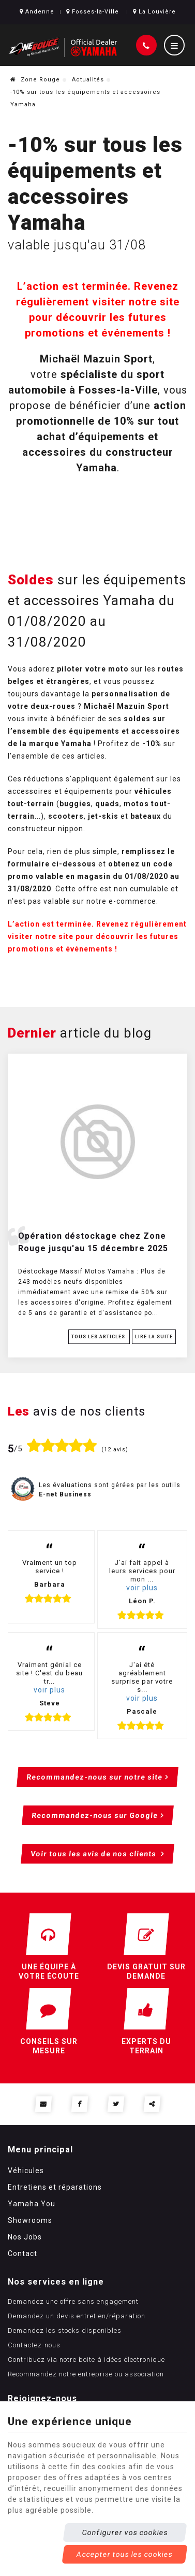 The height and width of the screenshot is (2576, 195). Describe the element at coordinates (22, 2253) in the screenshot. I see `Contact` at that location.